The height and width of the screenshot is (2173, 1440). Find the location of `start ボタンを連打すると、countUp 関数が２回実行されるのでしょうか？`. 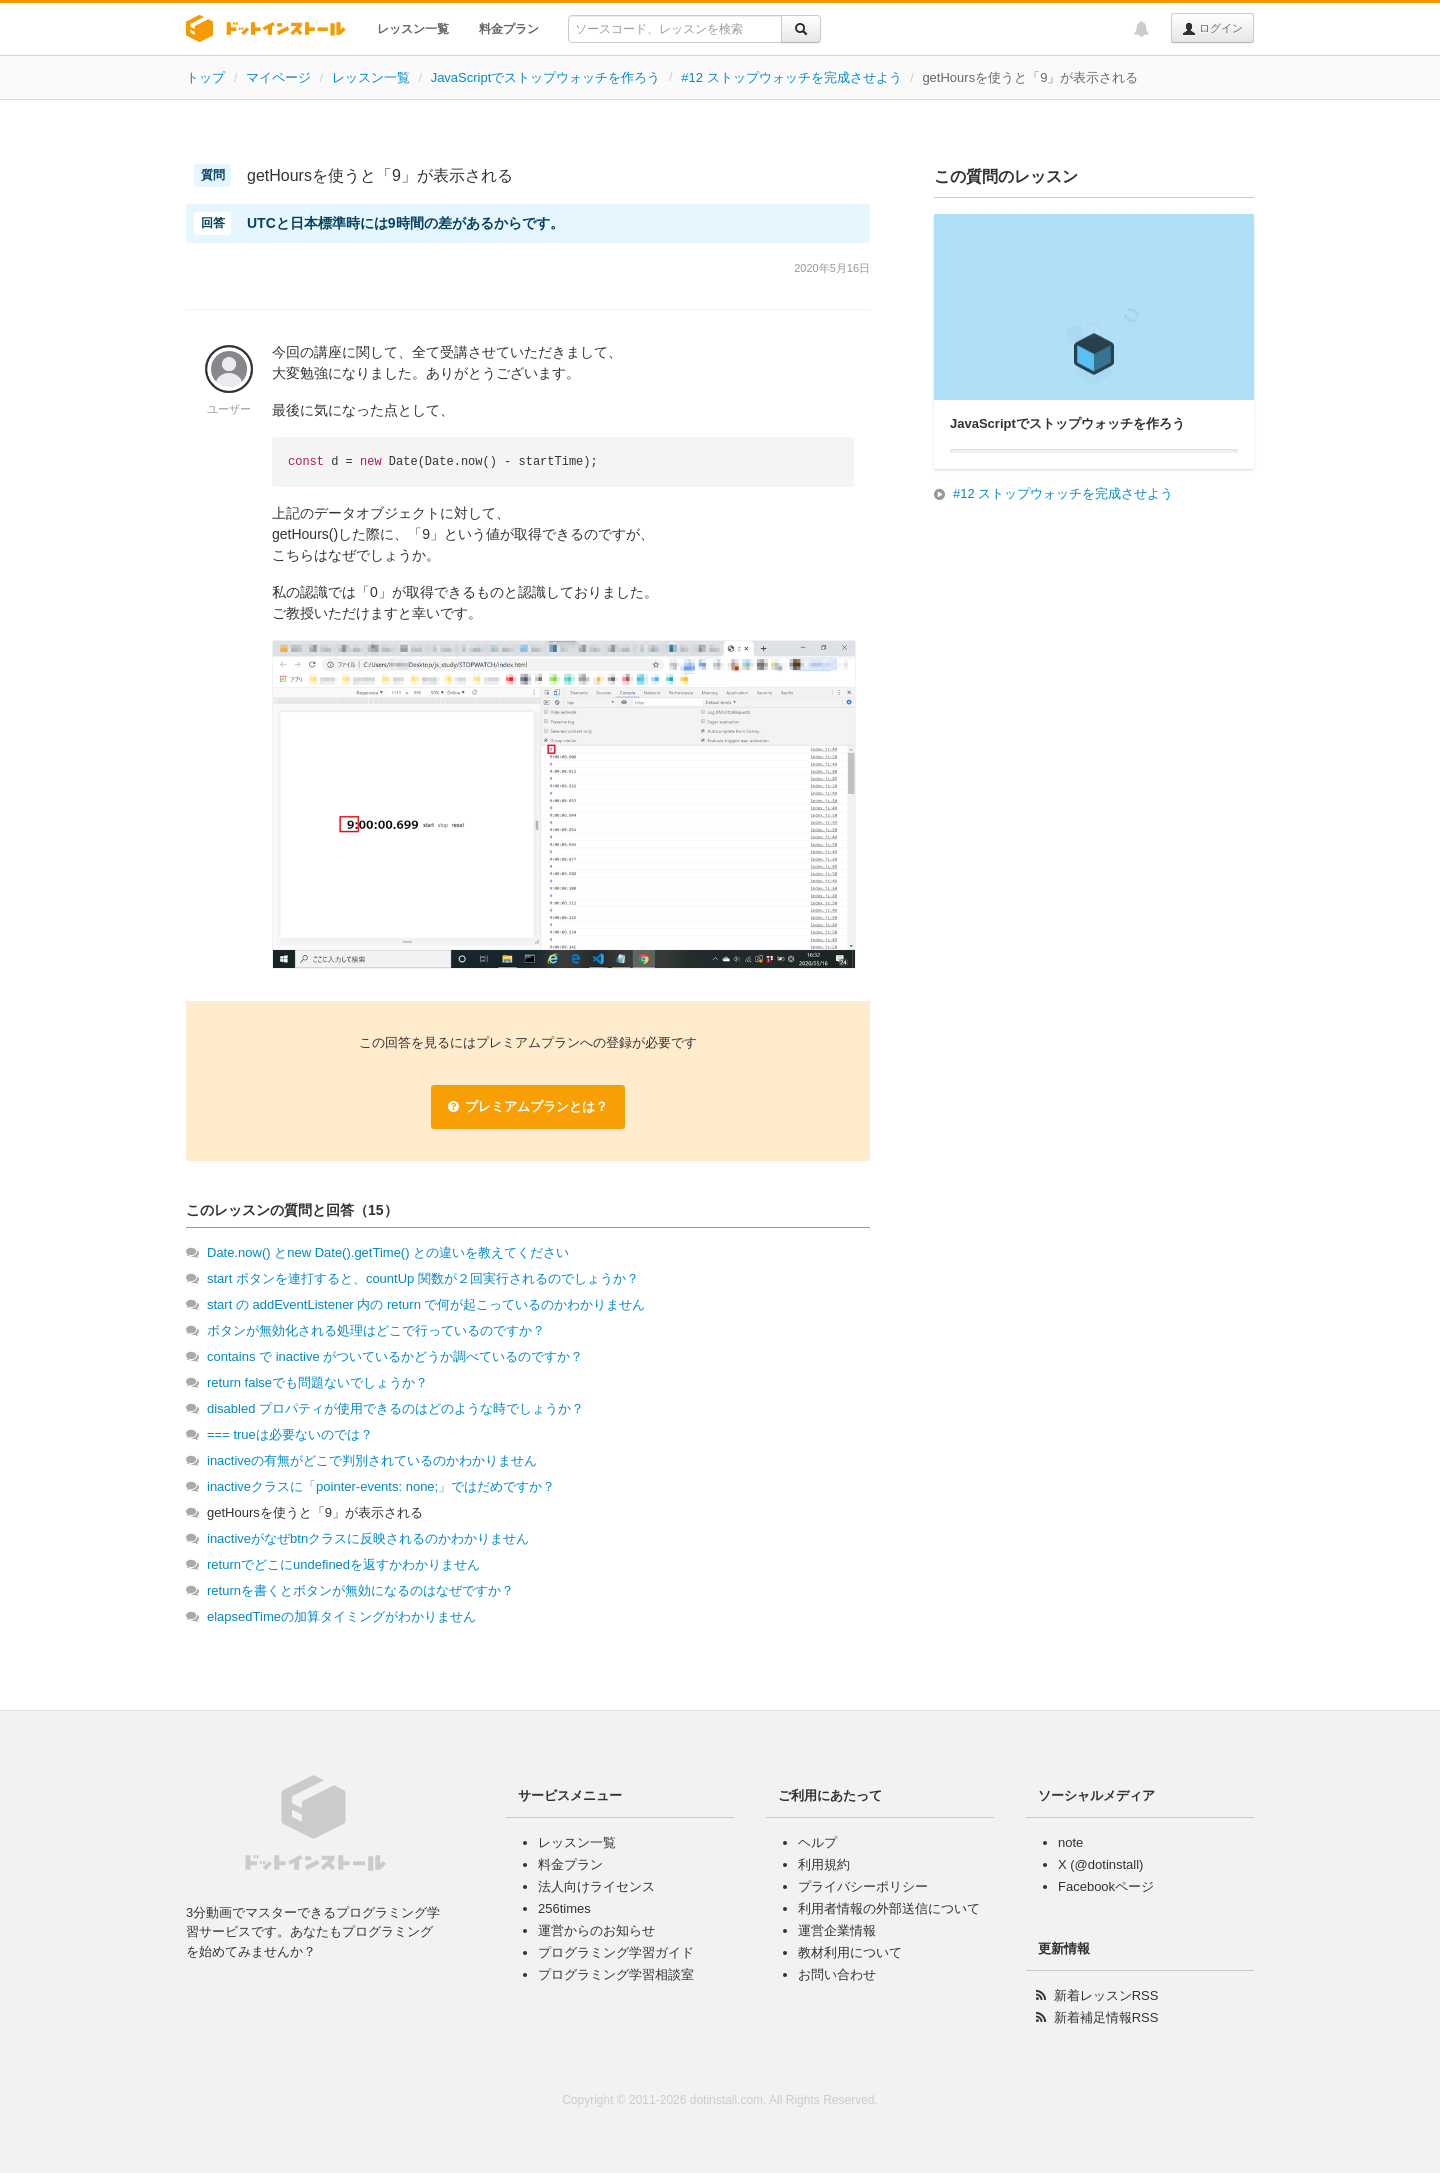

start ボタンを連打すると、countUp 関数が２回実行されるのでしょうか？ is located at coordinates (423, 1278).